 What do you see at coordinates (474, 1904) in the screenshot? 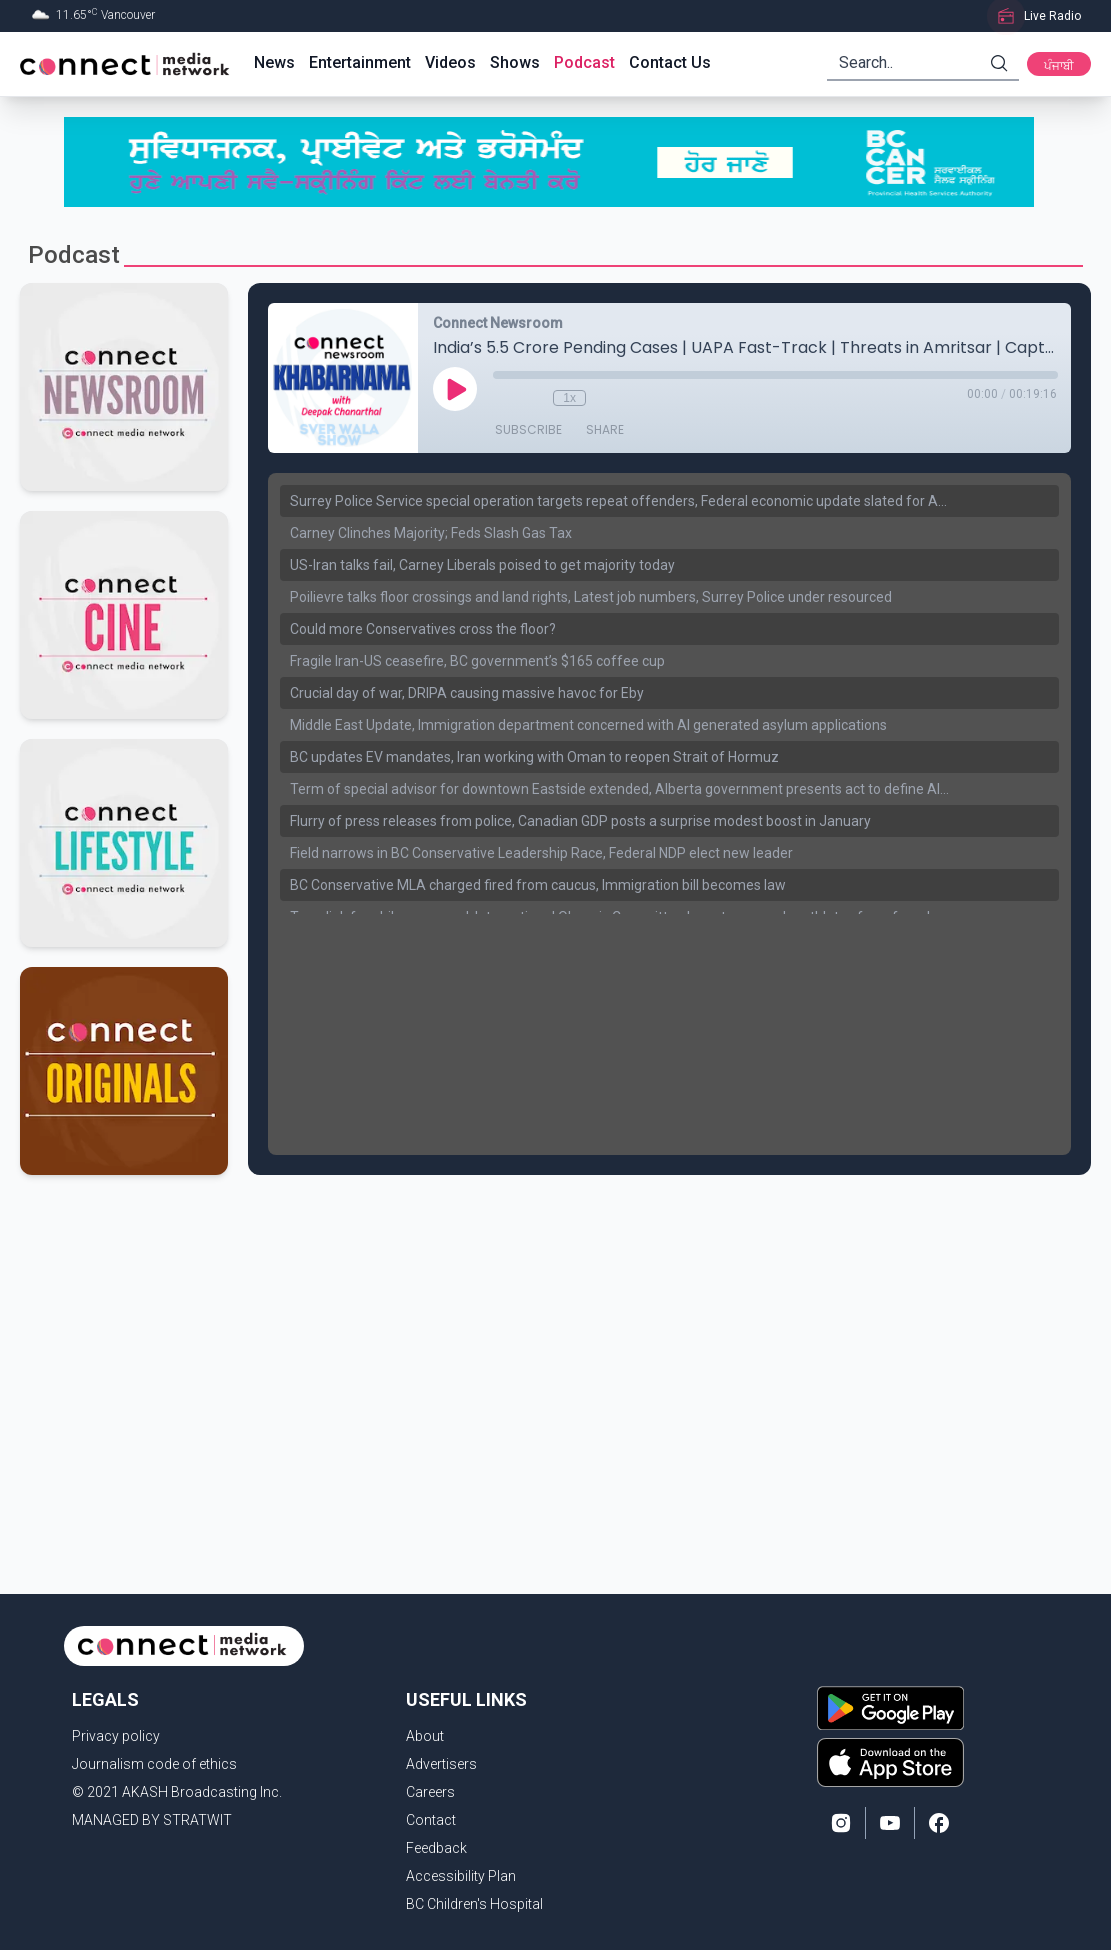
I see `BC Children's Hospital` at bounding box center [474, 1904].